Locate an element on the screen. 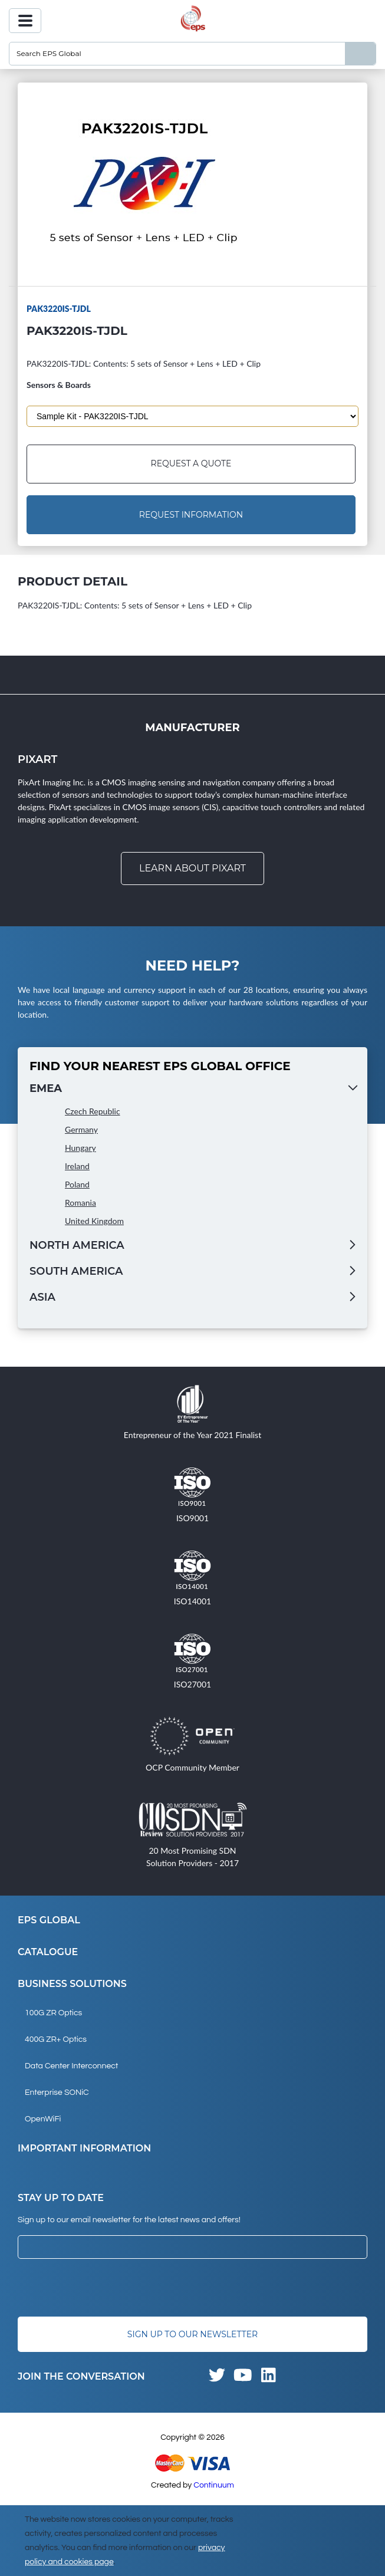 This screenshot has height=2576, width=385. Ireland is located at coordinates (77, 1166).